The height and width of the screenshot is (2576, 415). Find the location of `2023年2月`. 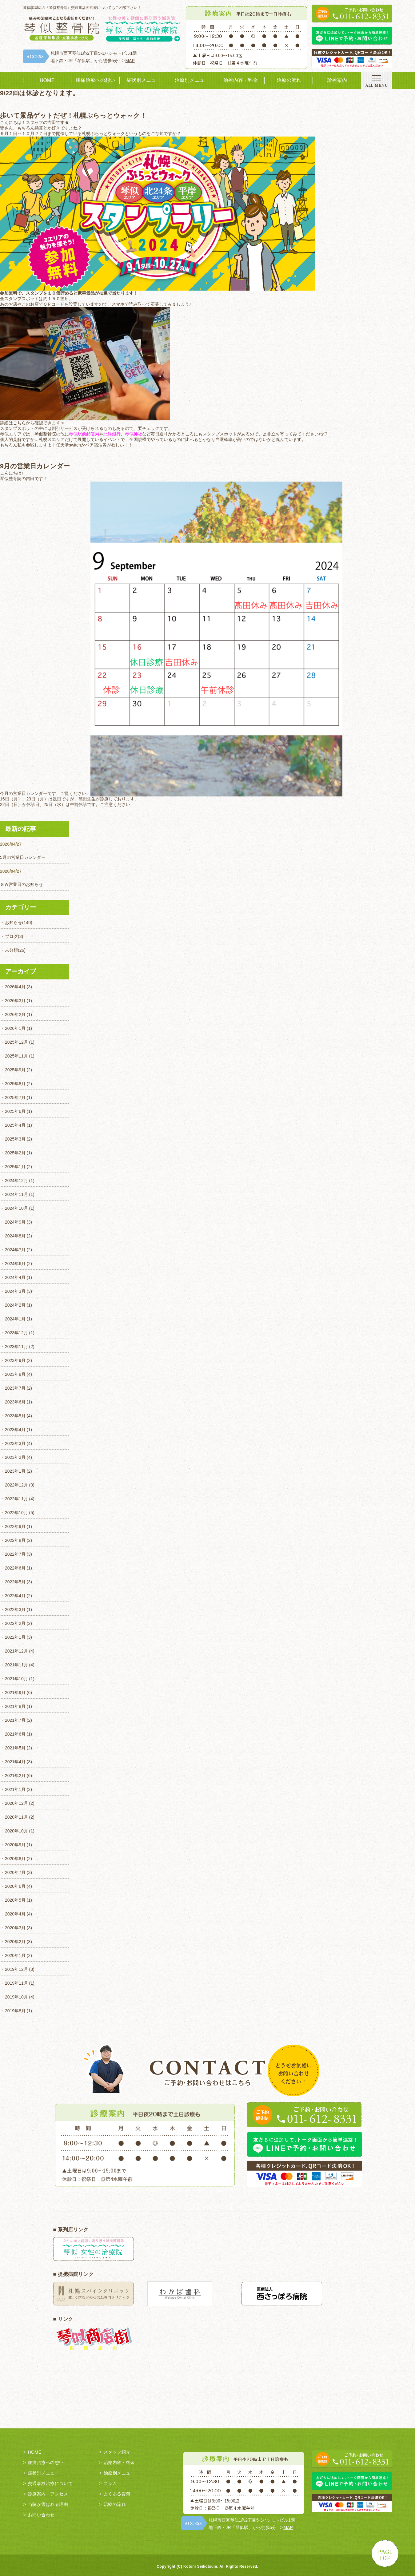

2023年2月 is located at coordinates (15, 1457).